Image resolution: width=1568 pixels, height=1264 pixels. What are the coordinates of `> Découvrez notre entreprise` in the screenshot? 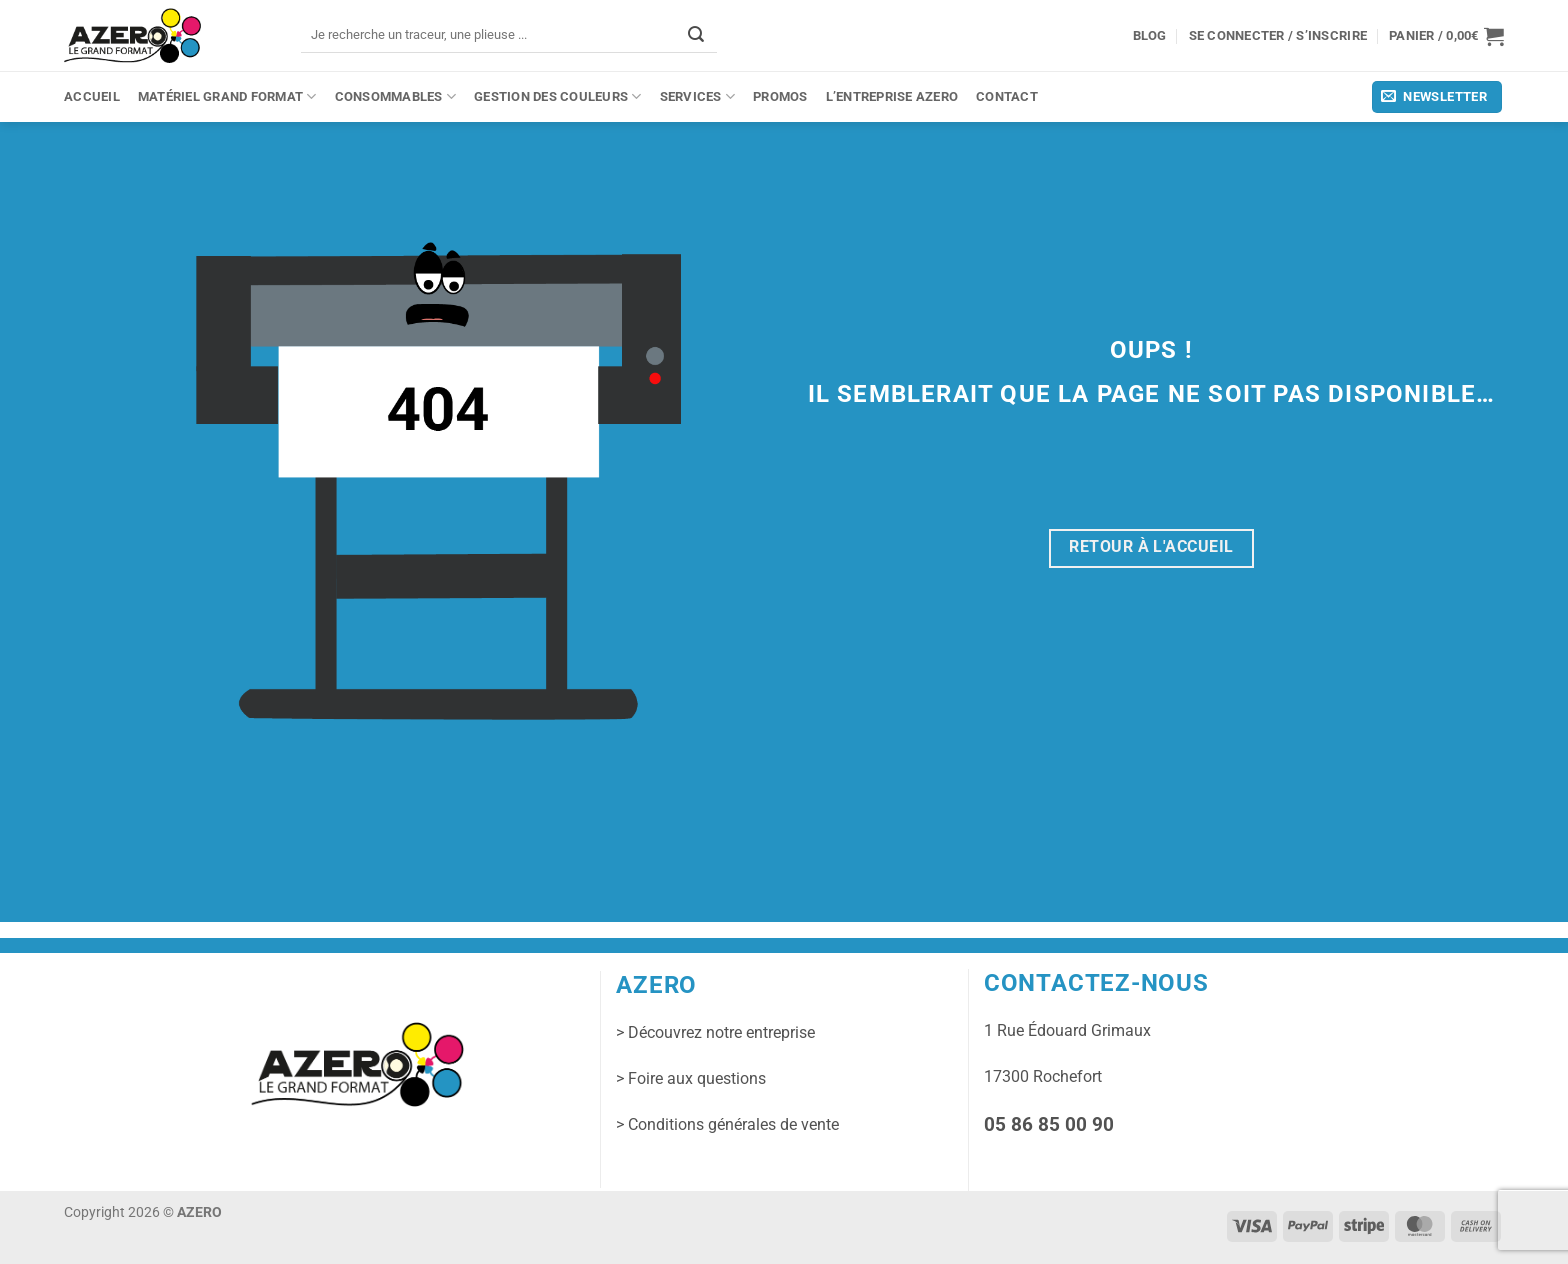 It's located at (715, 1032).